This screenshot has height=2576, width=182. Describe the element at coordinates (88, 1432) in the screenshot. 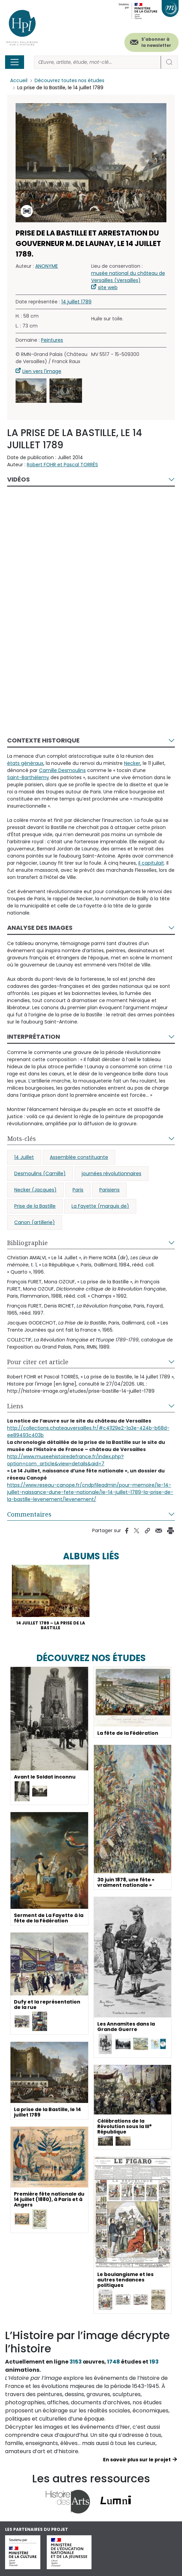

I see `http://collections.chateauversailles.fr/#c41129e2-1a3e-424b-b68d-ee89493c403b` at that location.